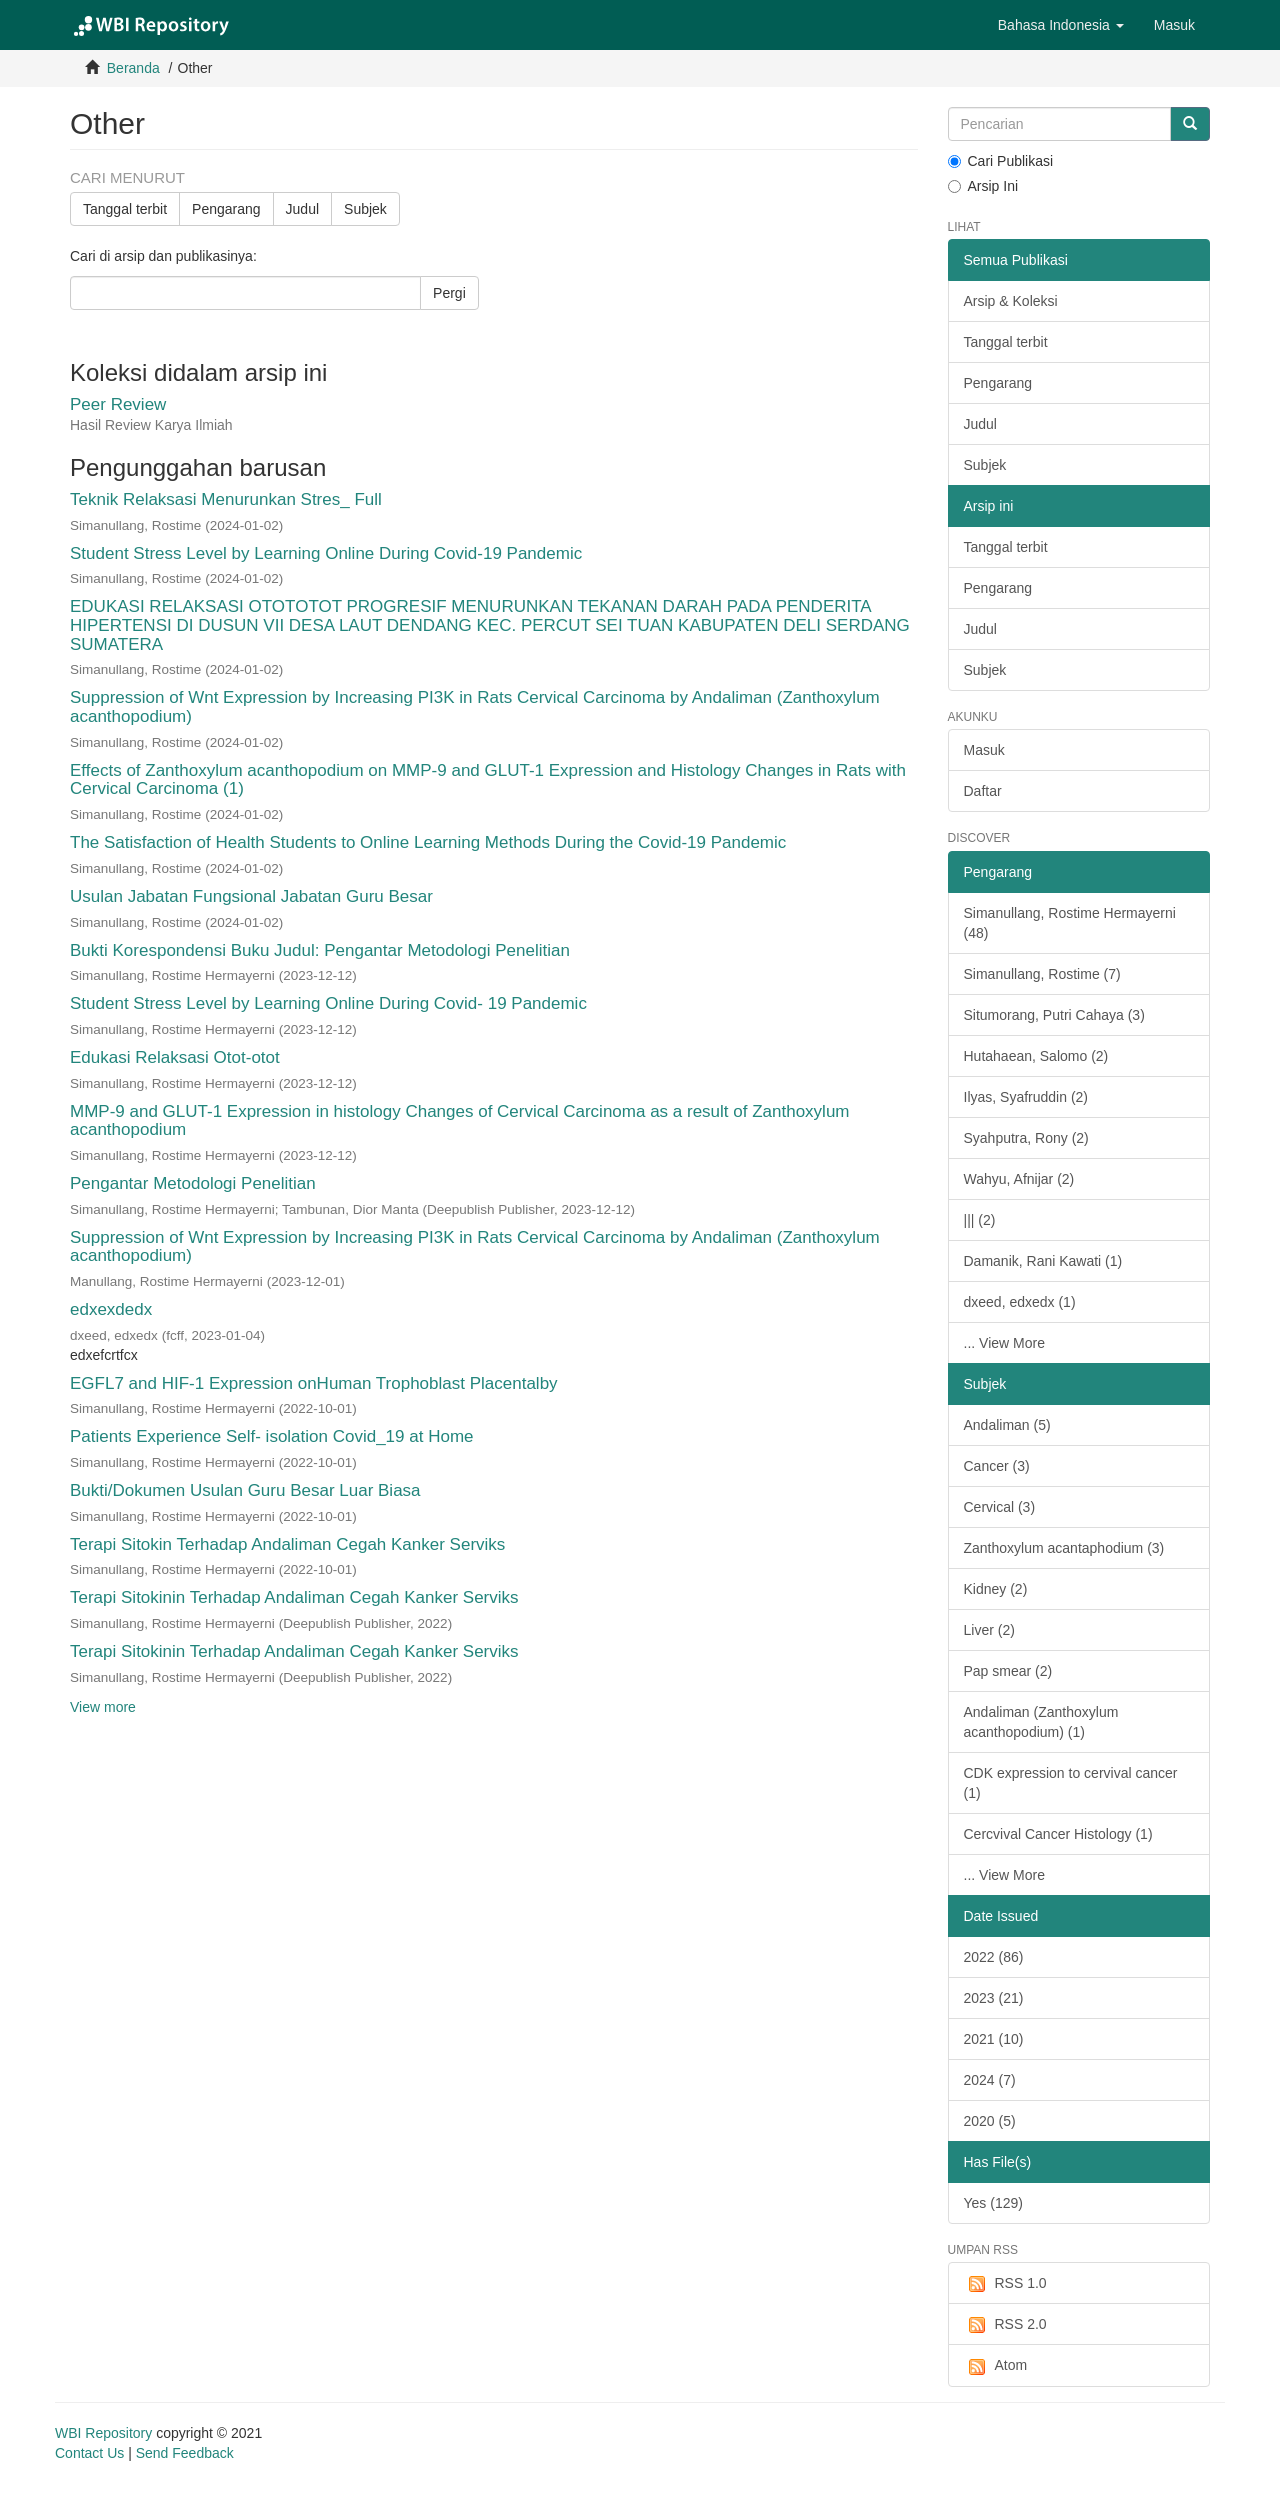 This screenshot has height=2493, width=1280. Describe the element at coordinates (994, 1957) in the screenshot. I see `2022 (86)` at that location.